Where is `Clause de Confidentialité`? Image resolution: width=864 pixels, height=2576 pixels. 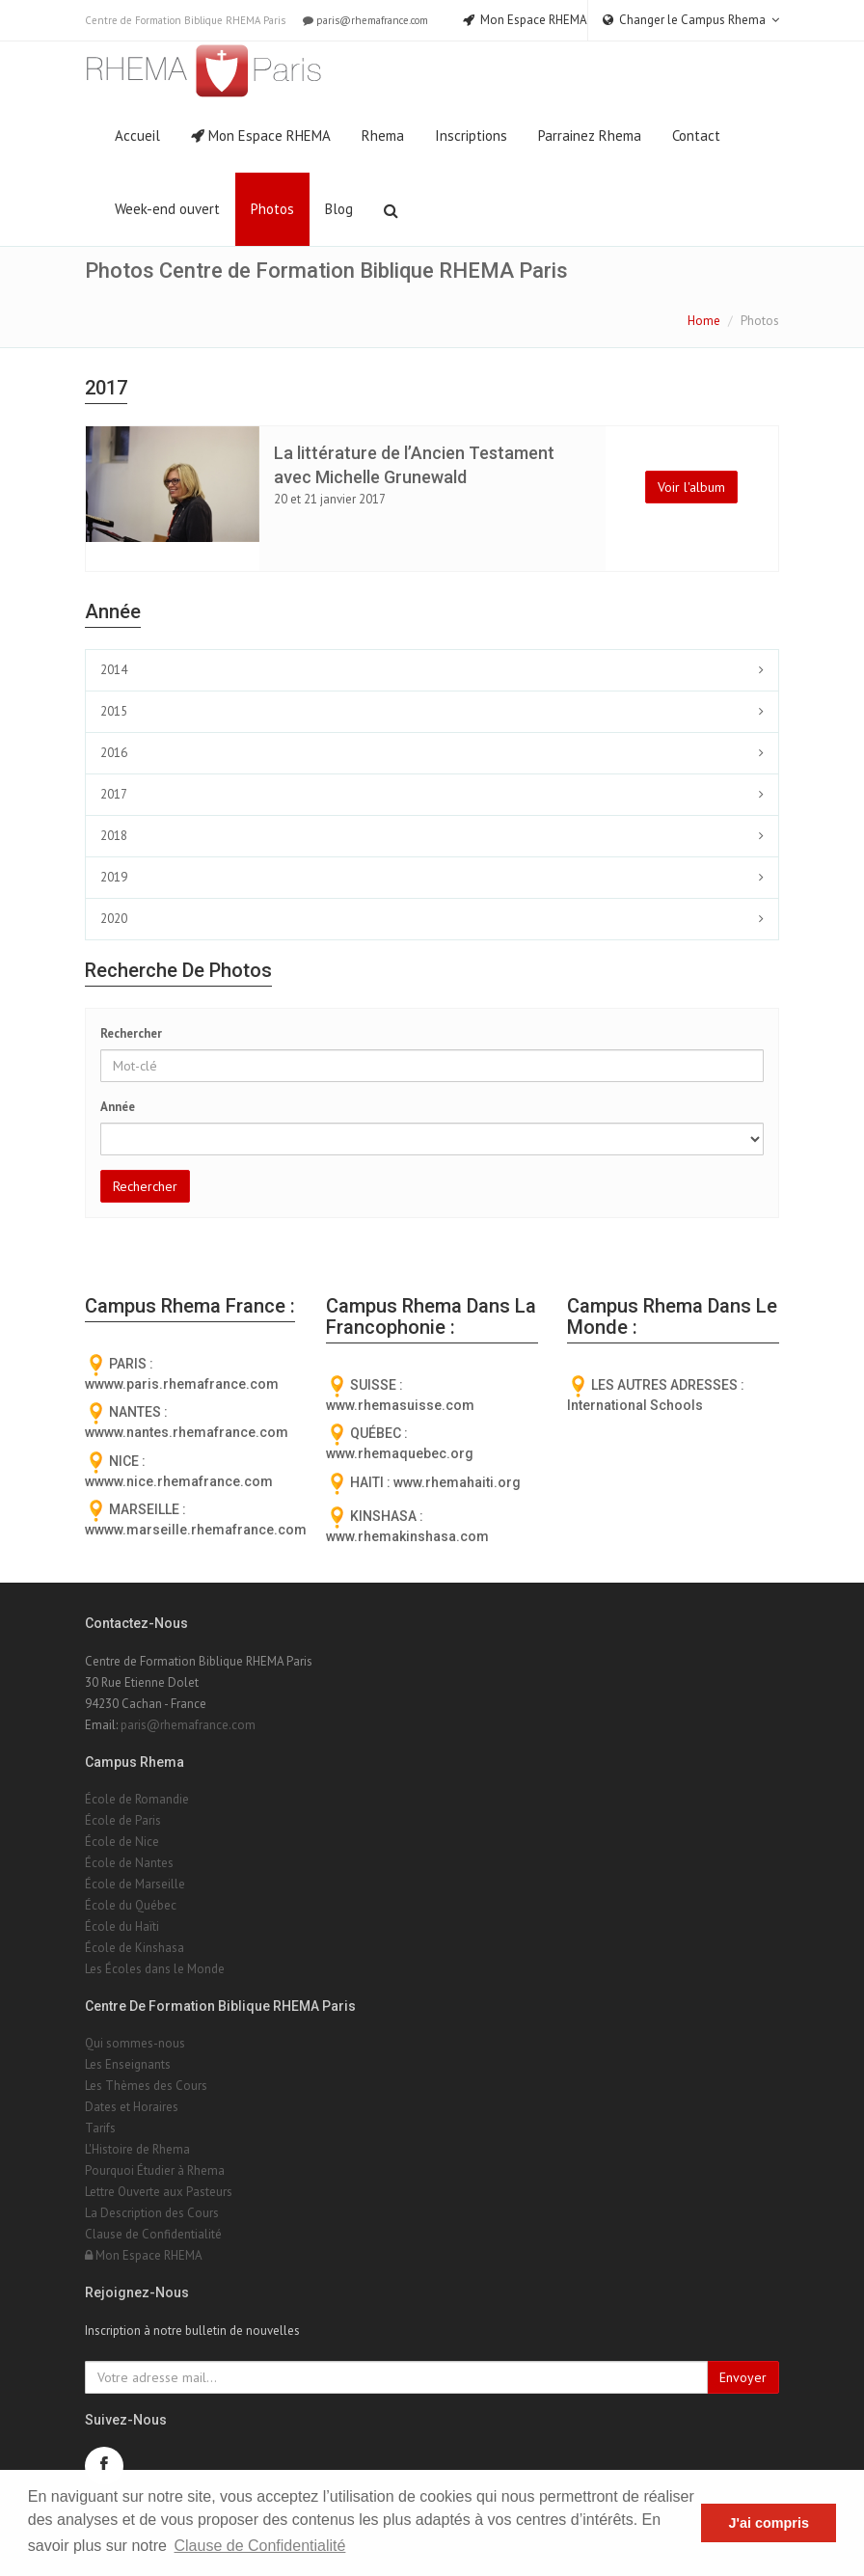 Clause de Confidentialité is located at coordinates (153, 2234).